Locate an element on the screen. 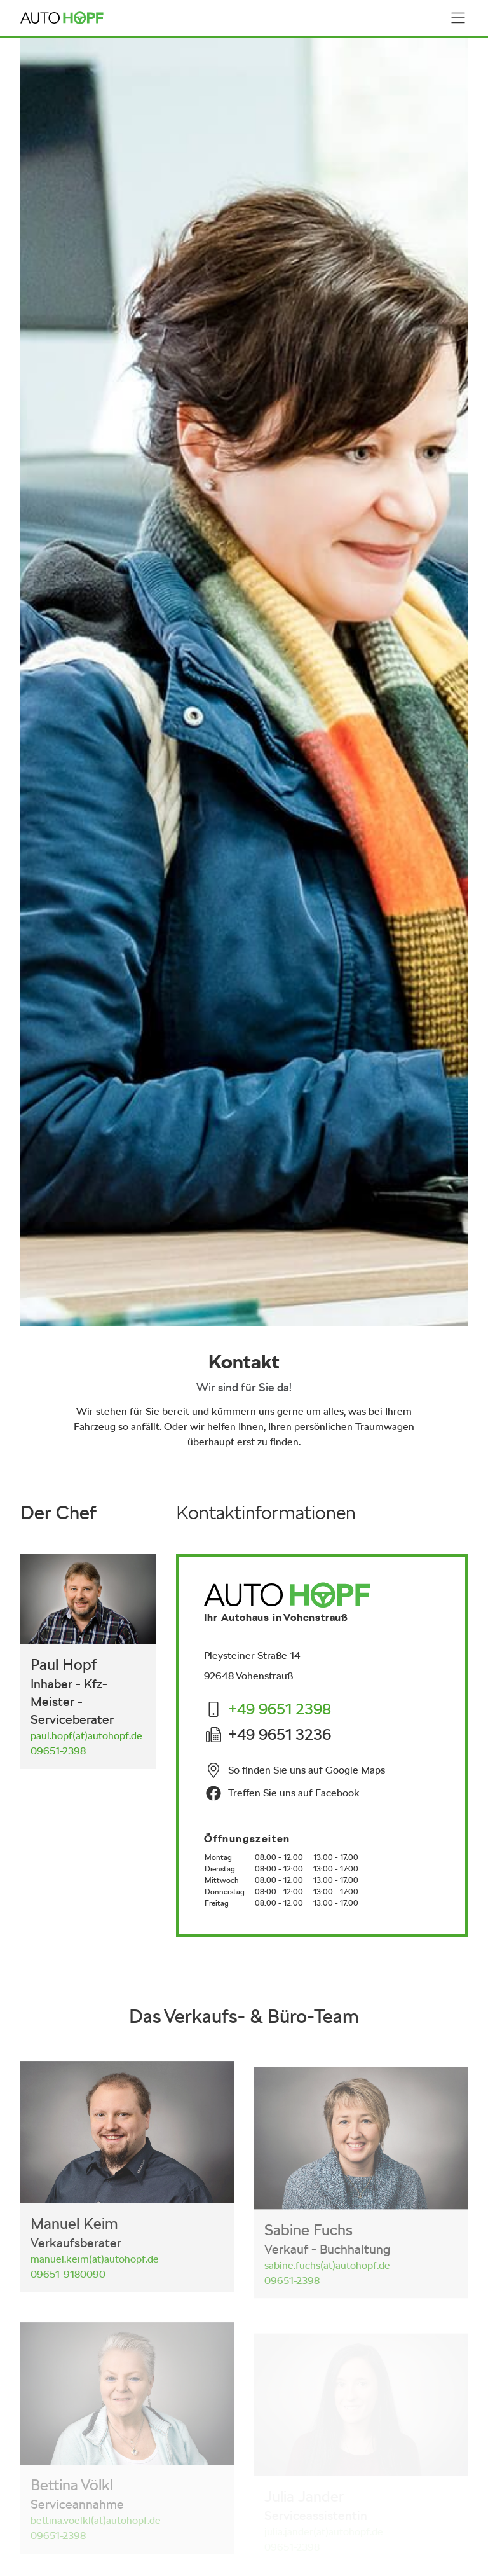 The height and width of the screenshot is (2576, 488). [E-Mail senden] is located at coordinates (86, 1736).